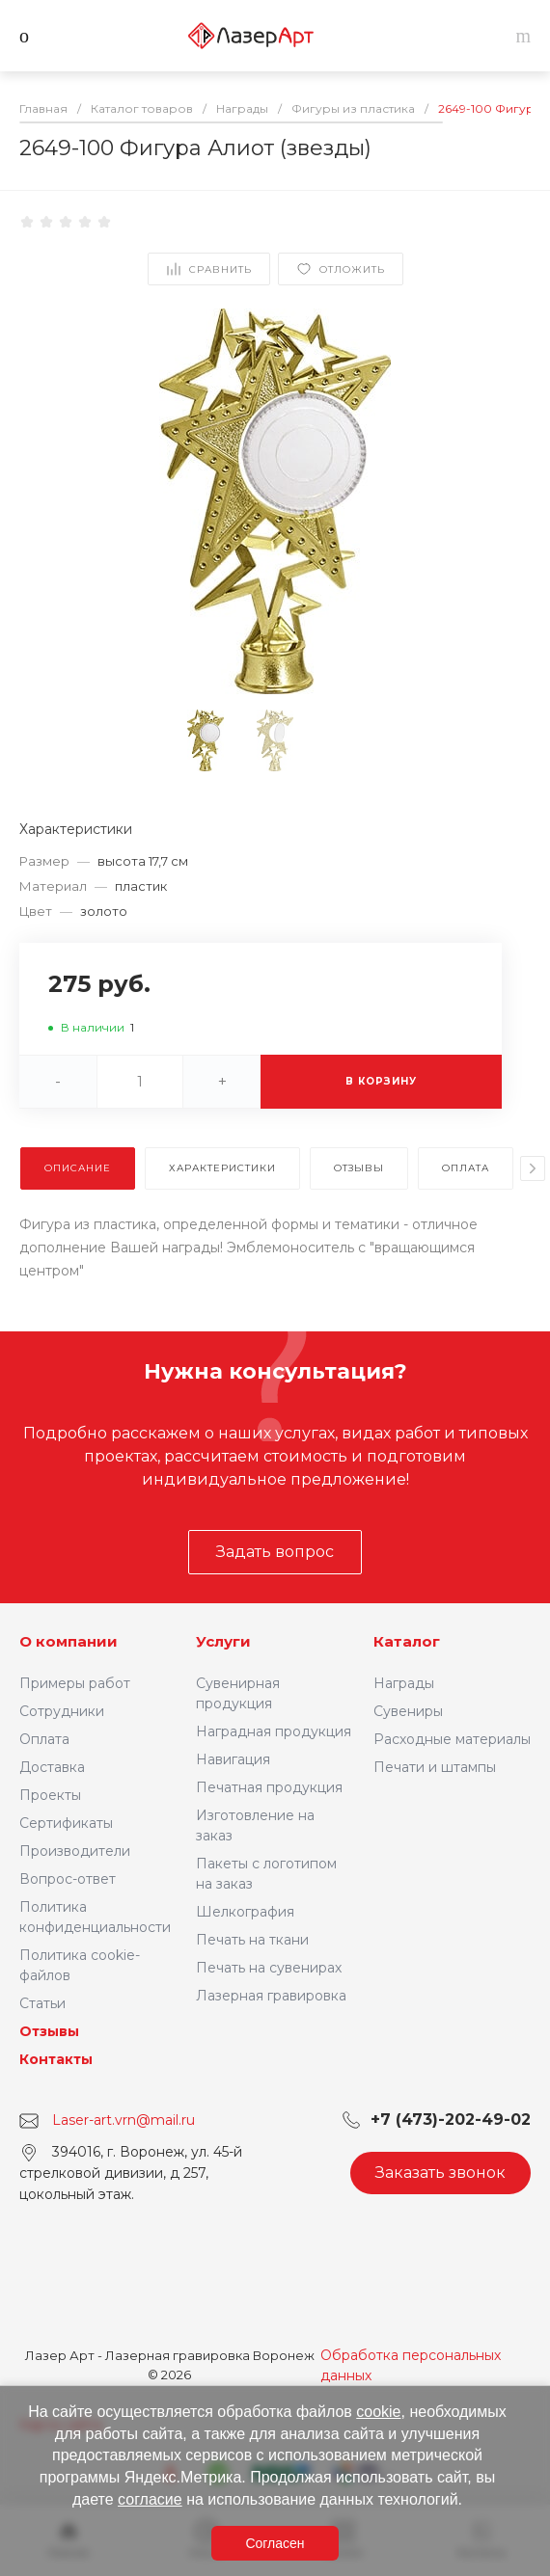 The height and width of the screenshot is (2576, 550). Describe the element at coordinates (406, 1641) in the screenshot. I see `Каталог` at that location.